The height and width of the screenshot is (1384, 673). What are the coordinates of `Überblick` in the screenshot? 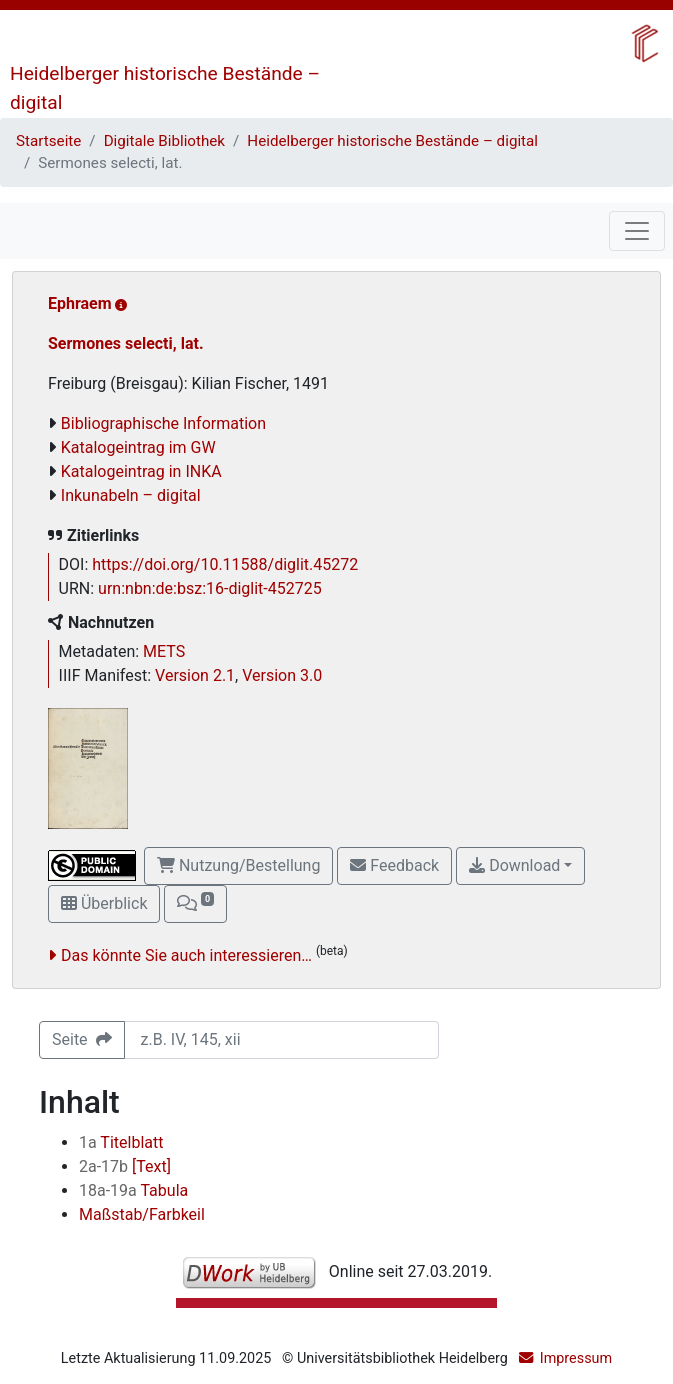 It's located at (104, 903).